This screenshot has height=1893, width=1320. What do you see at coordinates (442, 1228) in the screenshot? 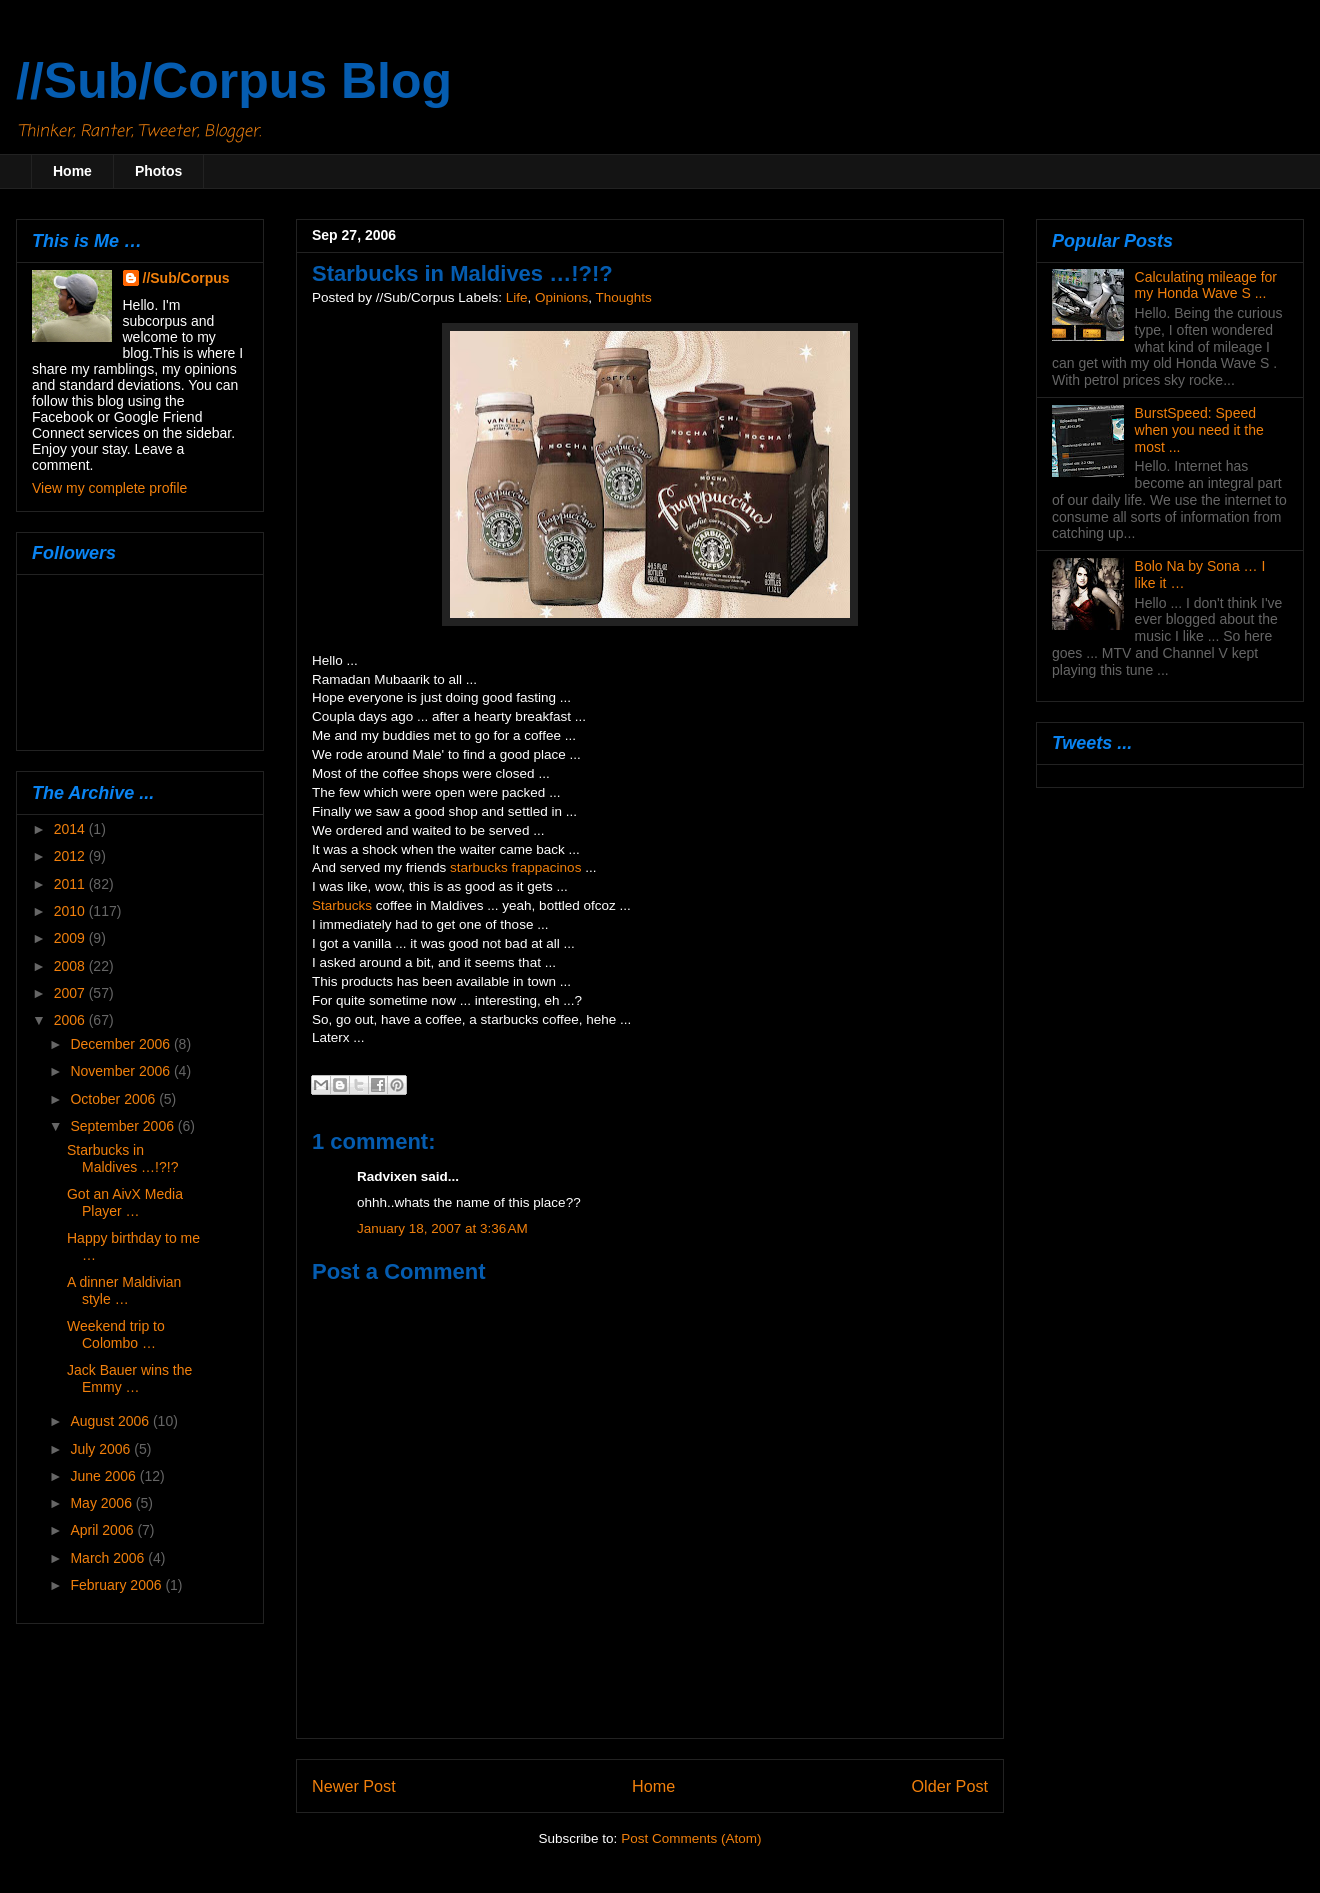
I see `January 18, 2007 at 3:36 AM` at bounding box center [442, 1228].